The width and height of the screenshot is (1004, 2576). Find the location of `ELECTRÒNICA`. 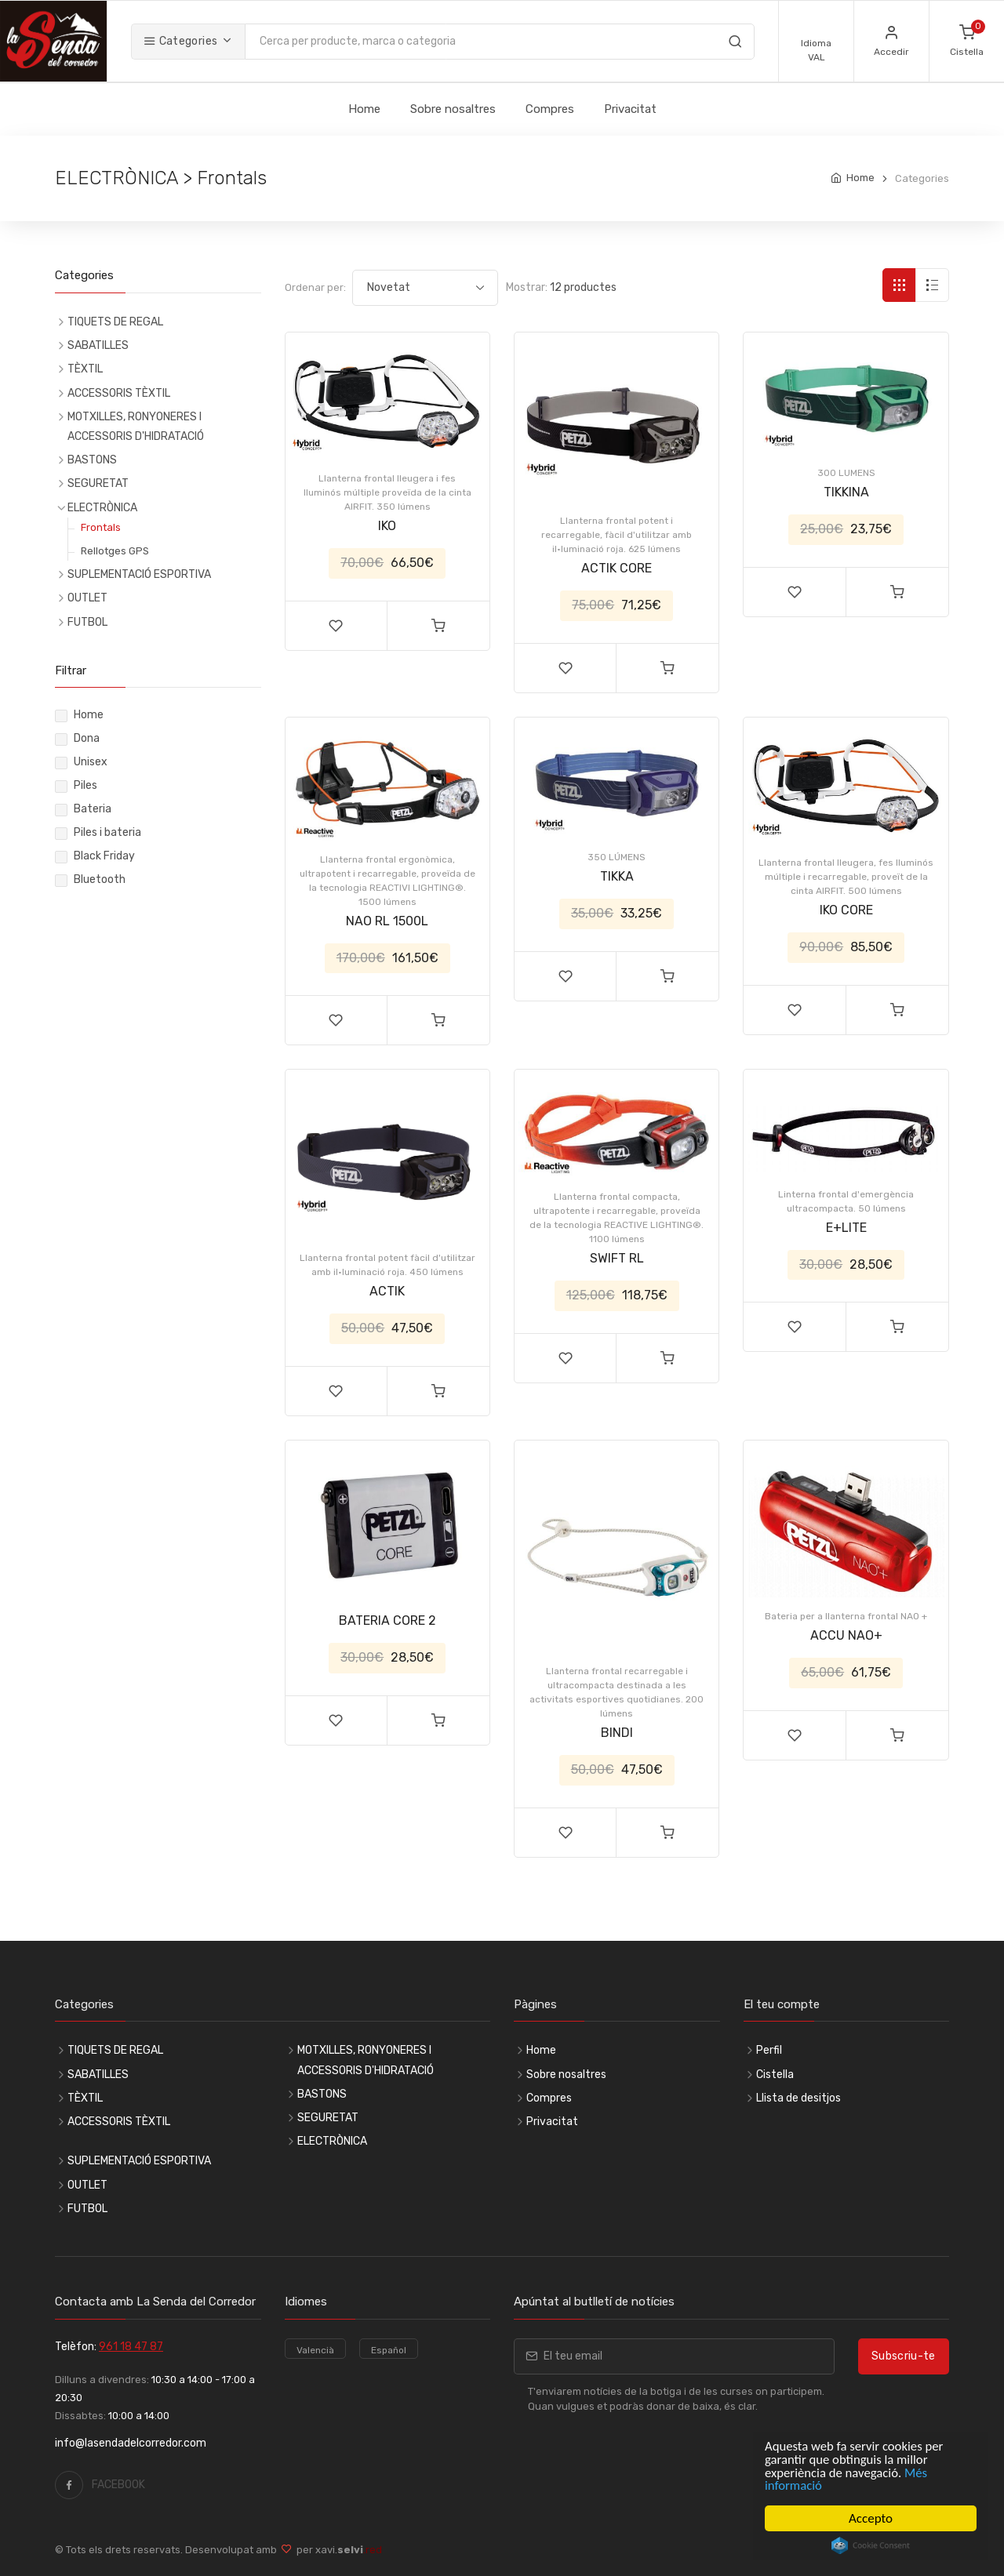

ELECTRÒNICA is located at coordinates (102, 507).